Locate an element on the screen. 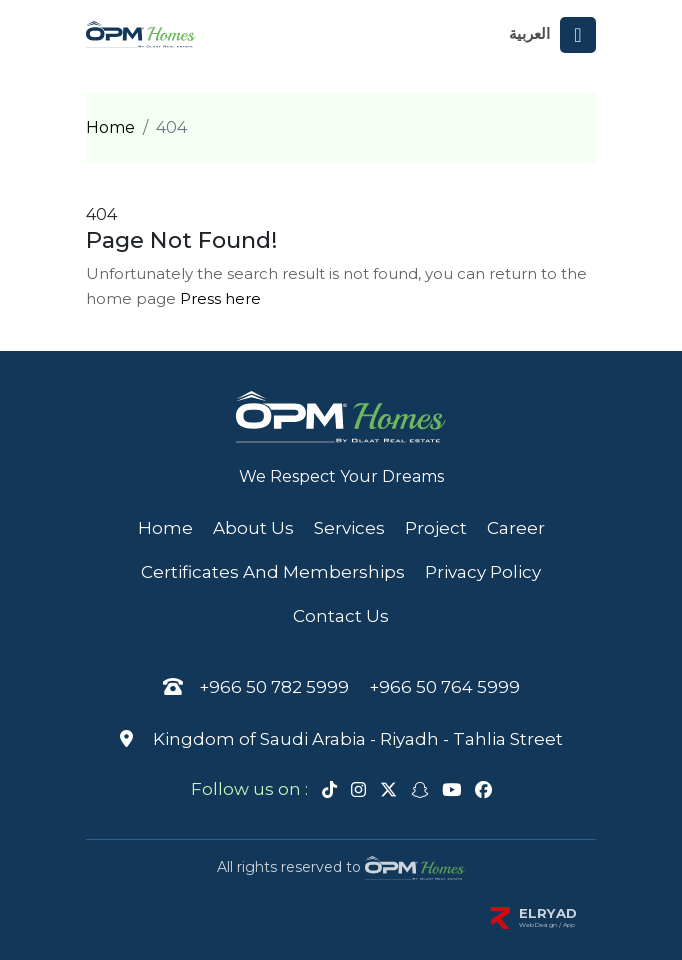 Image resolution: width=682 pixels, height=960 pixels. Career is located at coordinates (516, 528).